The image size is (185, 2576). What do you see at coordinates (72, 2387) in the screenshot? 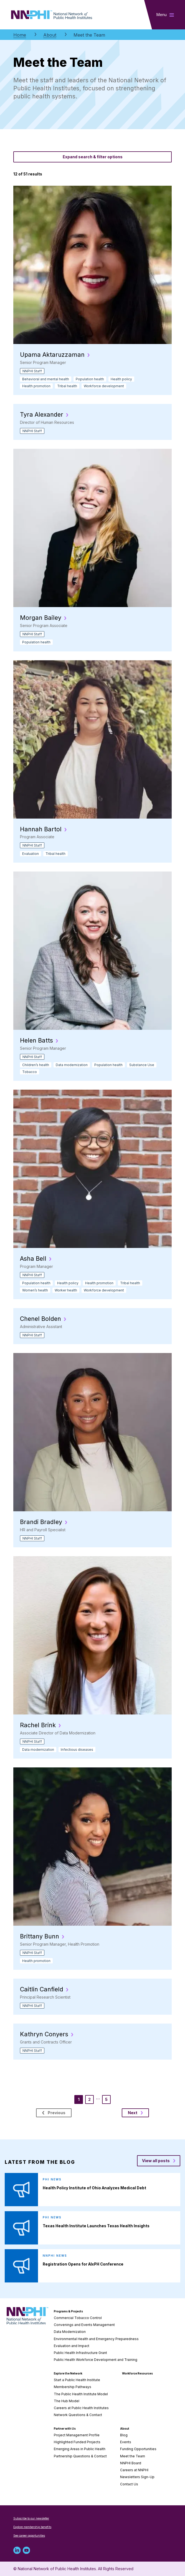
I see `Membership Pathways` at bounding box center [72, 2387].